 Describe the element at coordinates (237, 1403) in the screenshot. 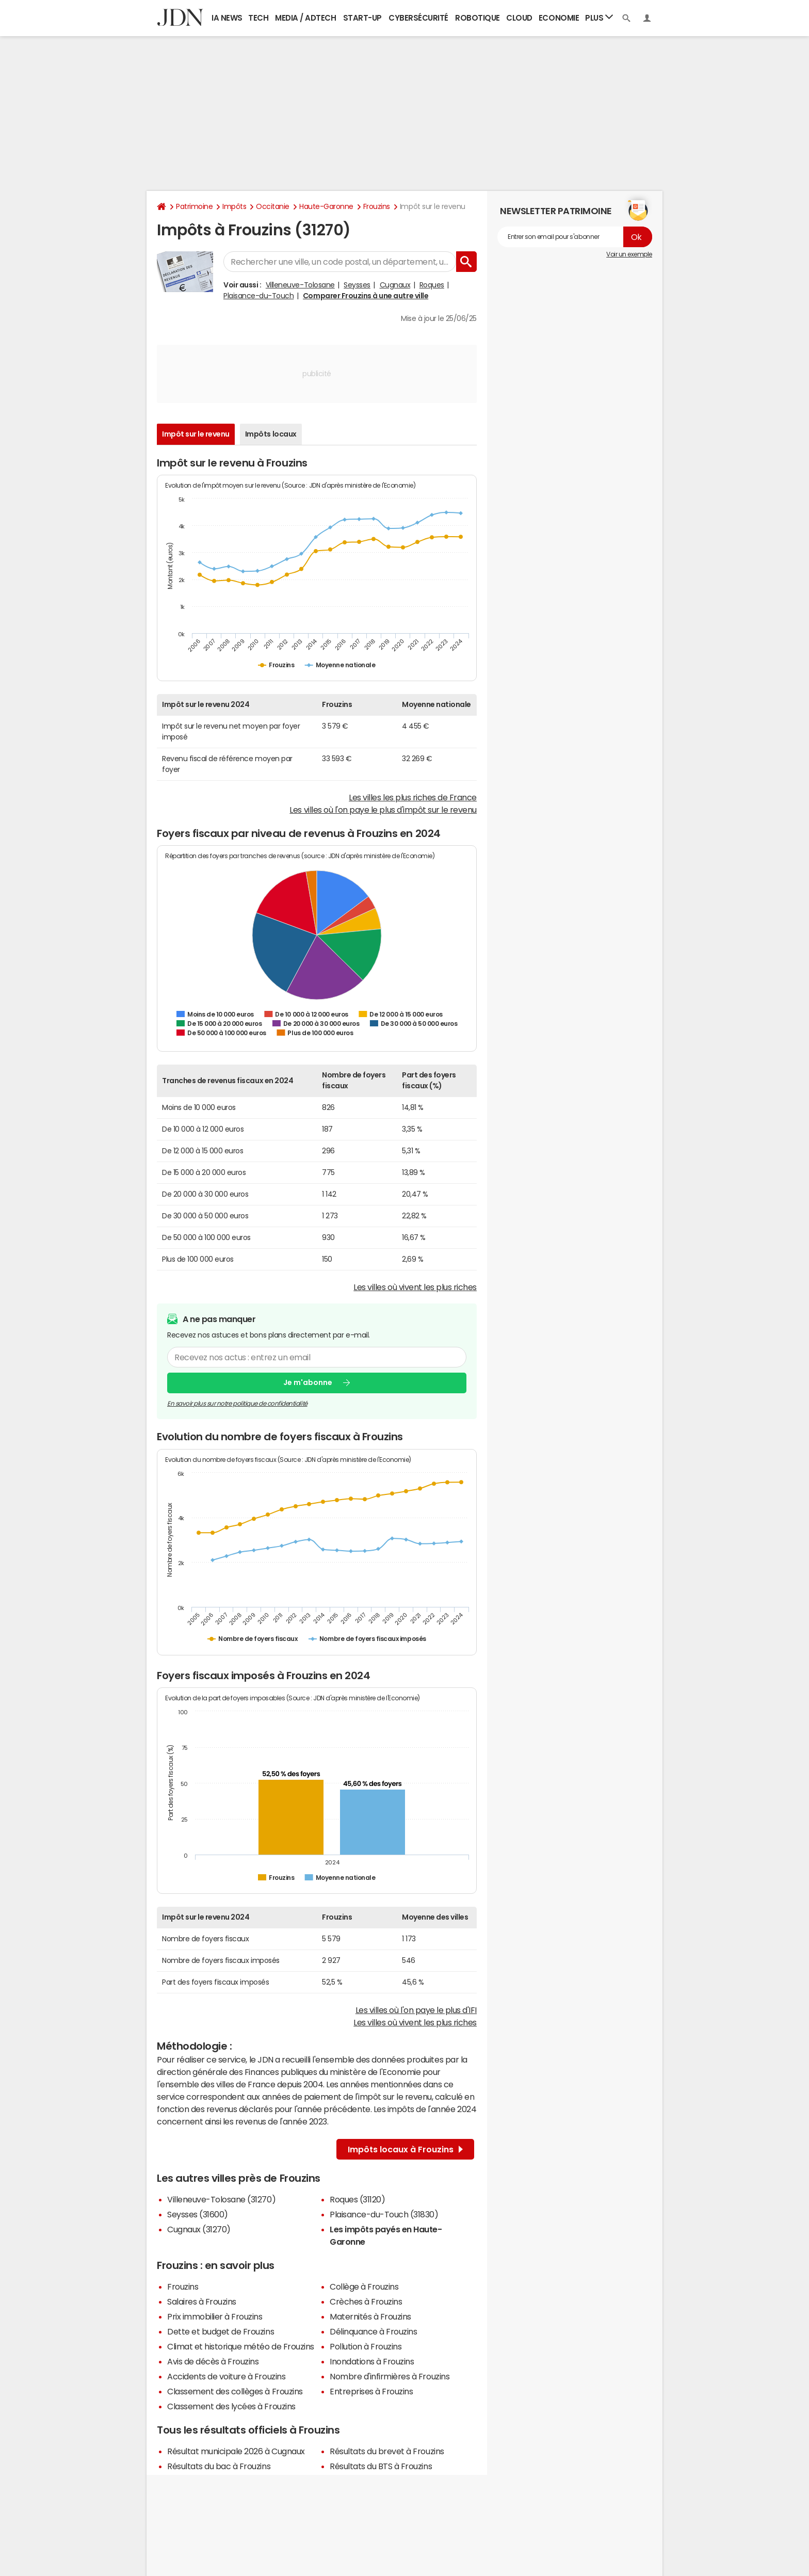

I see `En savoir plus sur notre politique de confidentialité` at that location.